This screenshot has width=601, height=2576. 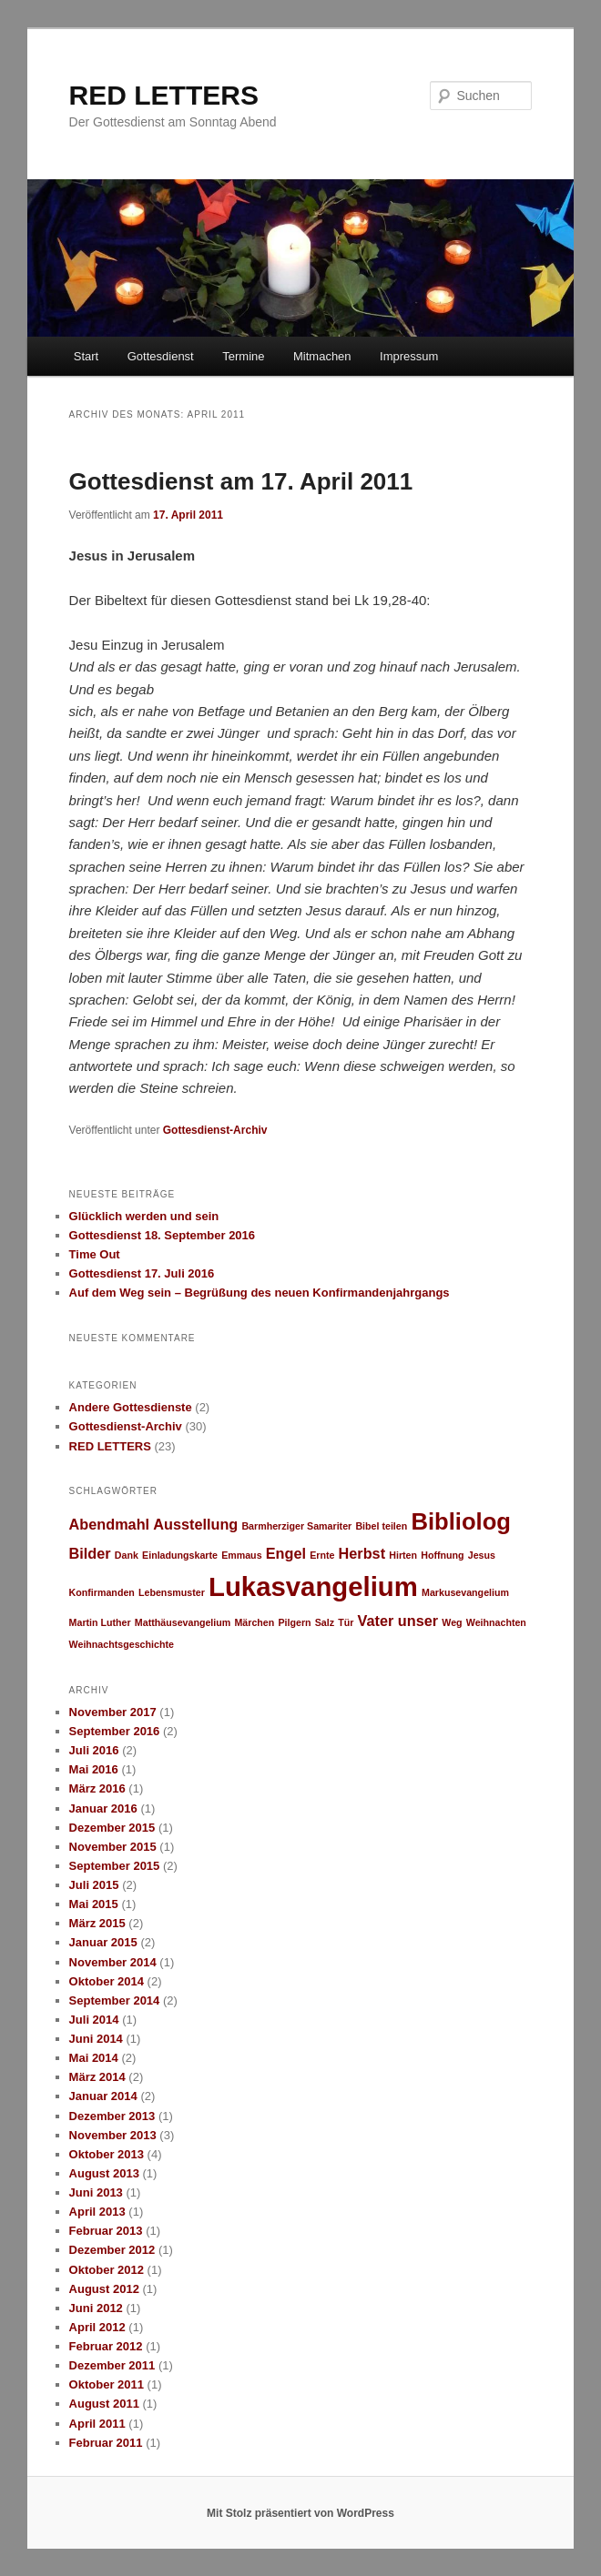 What do you see at coordinates (113, 1962) in the screenshot?
I see `November 2014` at bounding box center [113, 1962].